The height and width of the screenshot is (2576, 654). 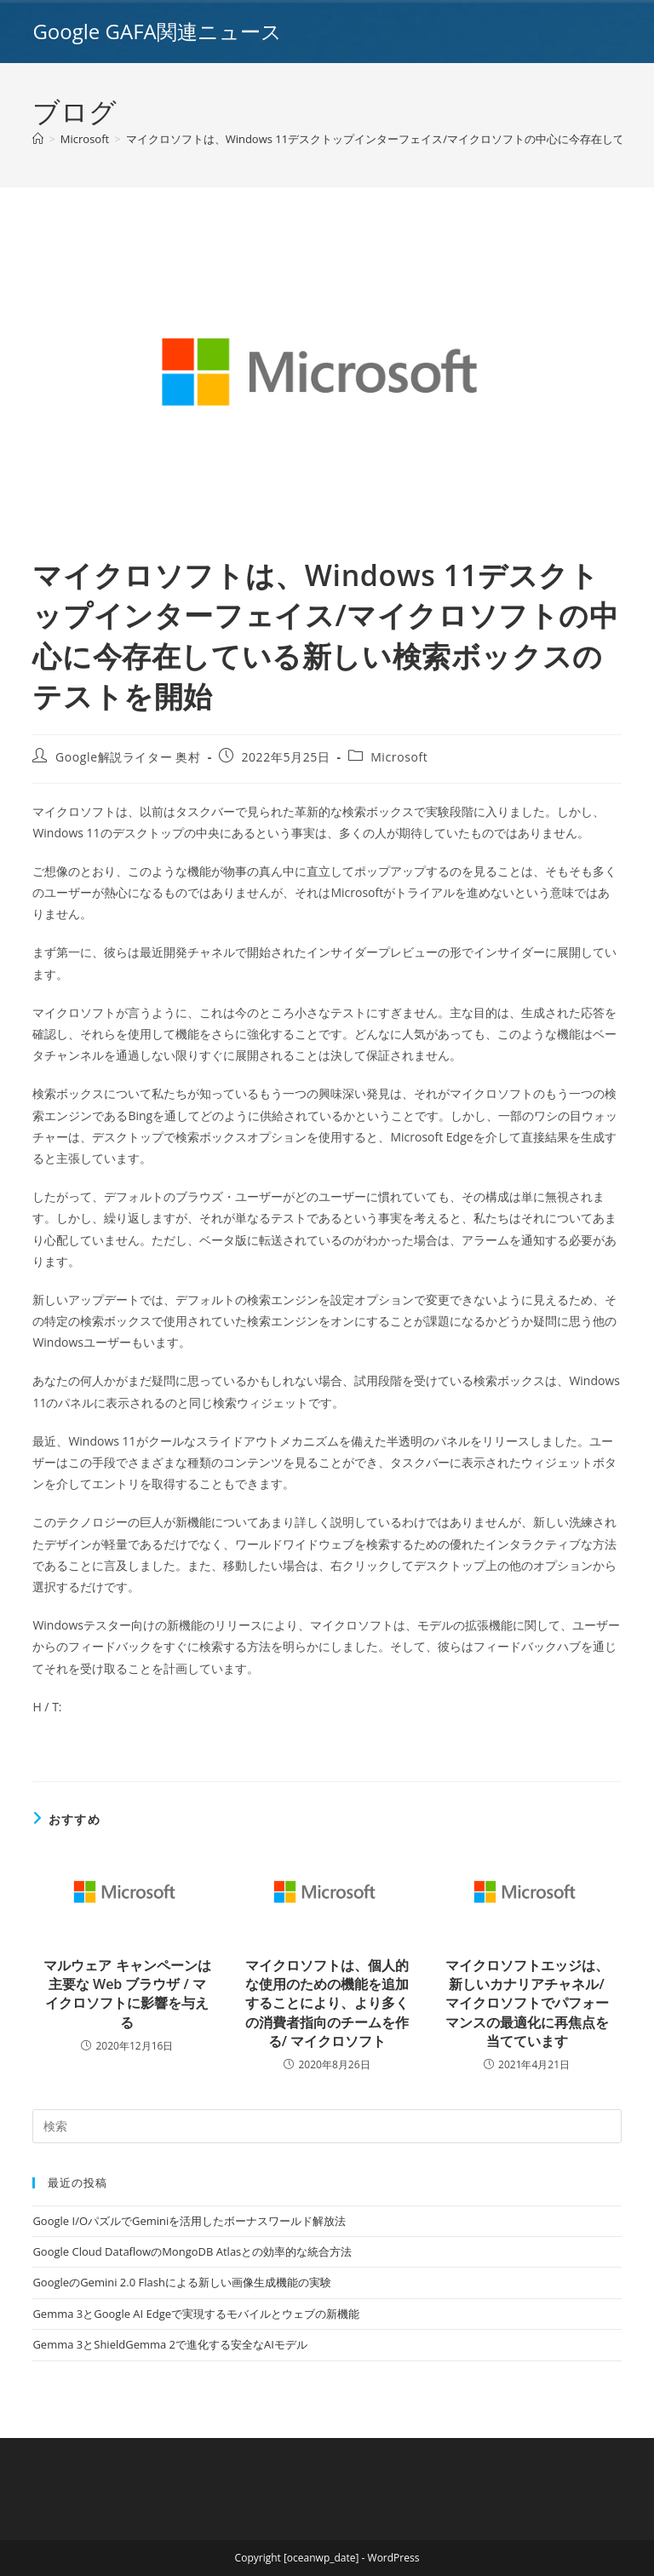 What do you see at coordinates (327, 2003) in the screenshot?
I see `マイクロソフトは、個人的な使用のための機能を追加することにより、より多くの消費者指向のチームを作る/ マイクロソフト` at bounding box center [327, 2003].